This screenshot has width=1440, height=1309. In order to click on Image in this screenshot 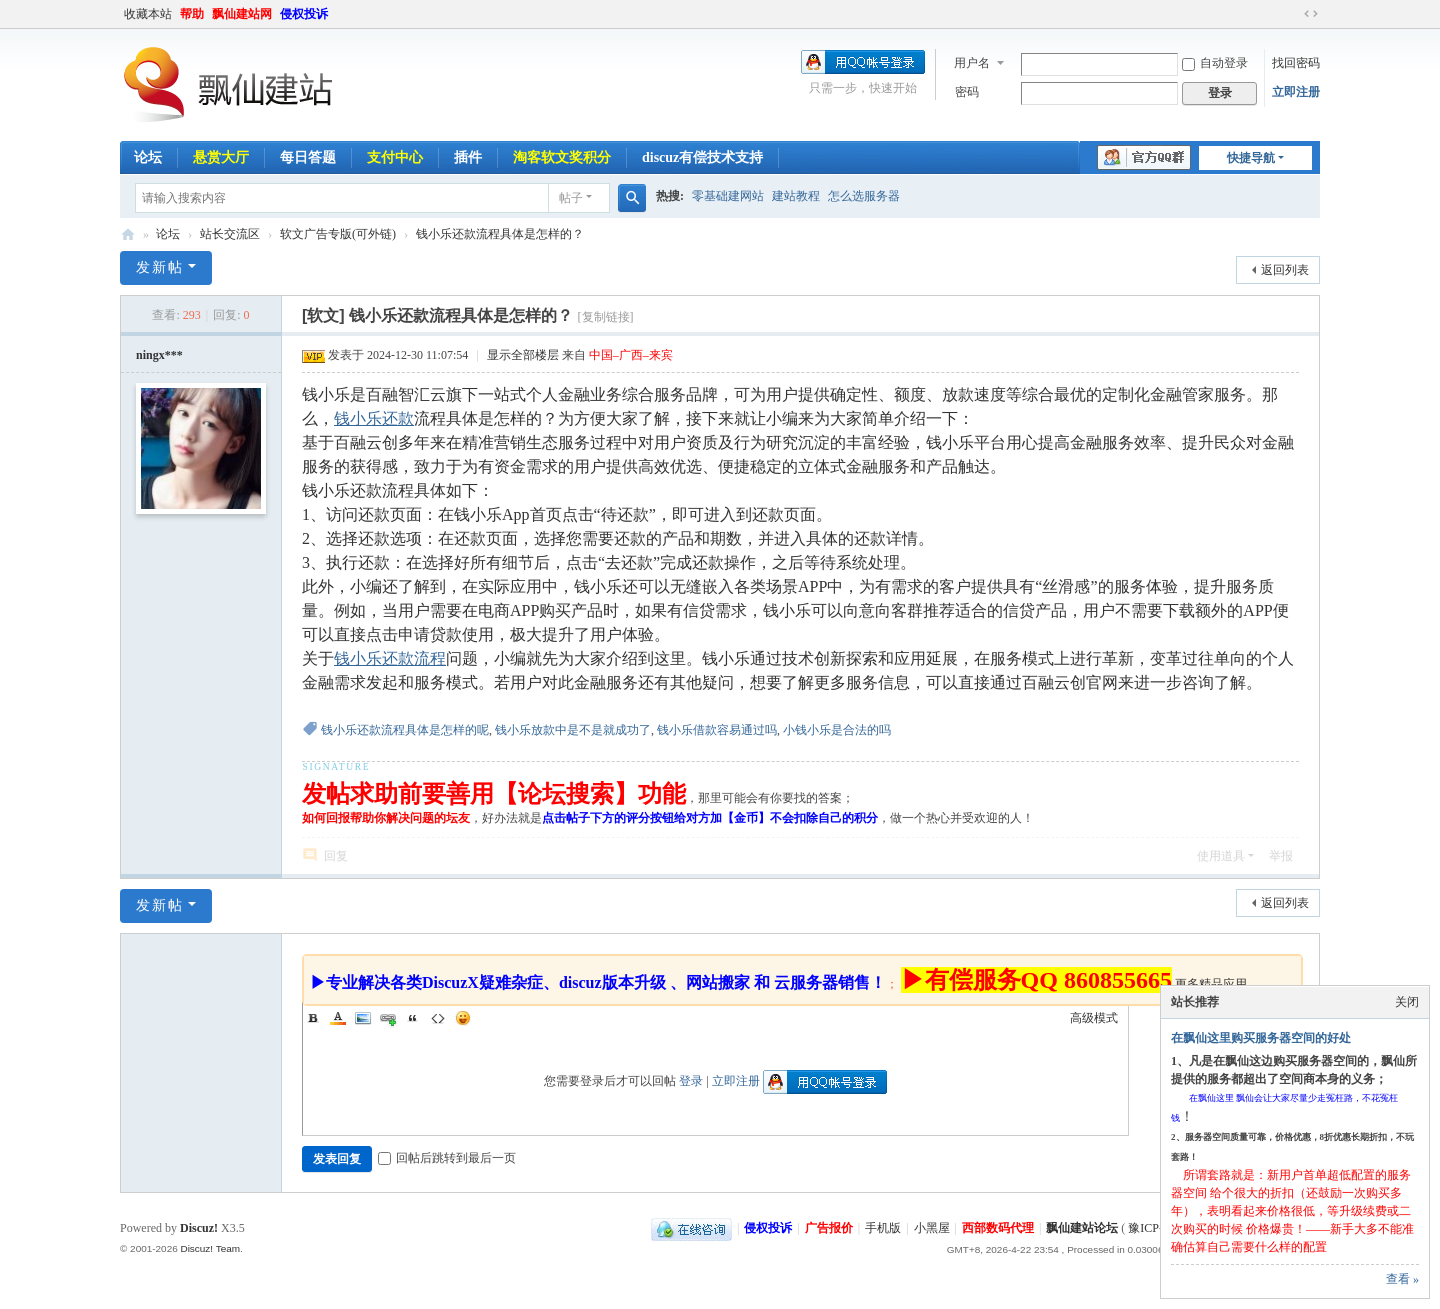, I will do `click(363, 1018)`.